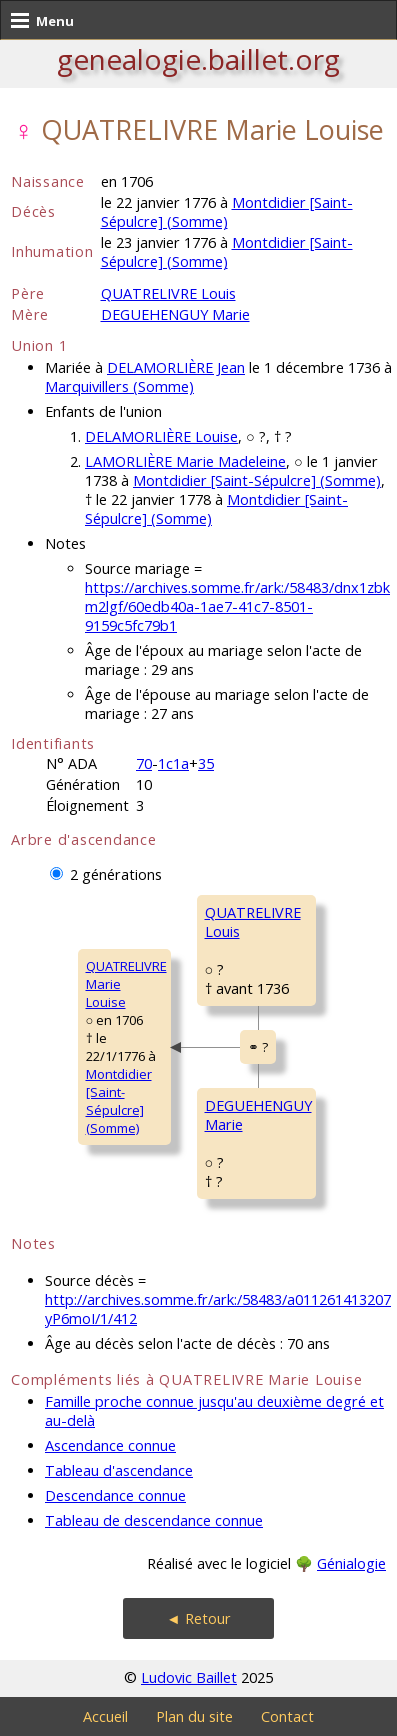 The width and height of the screenshot is (397, 1736). Describe the element at coordinates (185, 461) in the screenshot. I see `LAMORLIÈRE Marie Madeleine` at that location.